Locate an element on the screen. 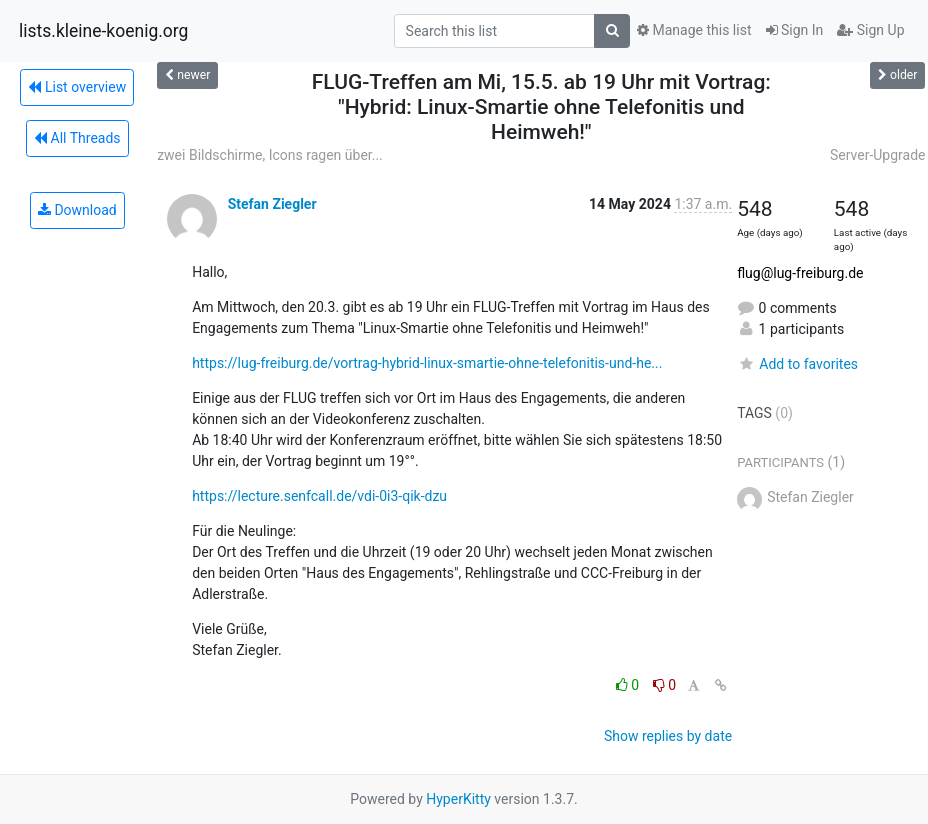 Image resolution: width=928 pixels, height=824 pixels. Stefan Ziegler is located at coordinates (272, 204).